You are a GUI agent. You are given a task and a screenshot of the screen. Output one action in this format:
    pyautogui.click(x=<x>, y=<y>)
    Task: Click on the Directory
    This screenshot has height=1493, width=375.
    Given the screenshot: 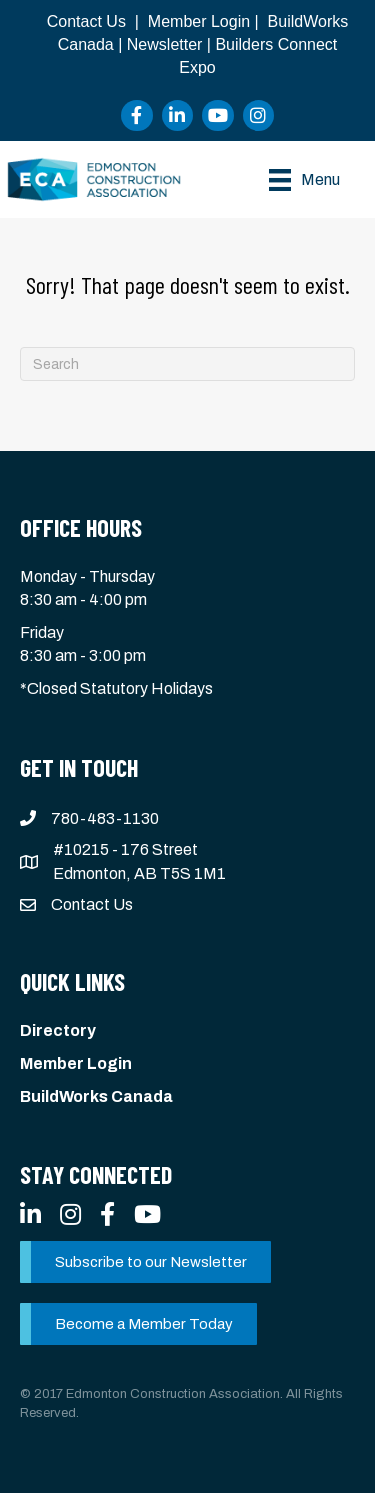 What is the action you would take?
    pyautogui.click(x=58, y=1030)
    